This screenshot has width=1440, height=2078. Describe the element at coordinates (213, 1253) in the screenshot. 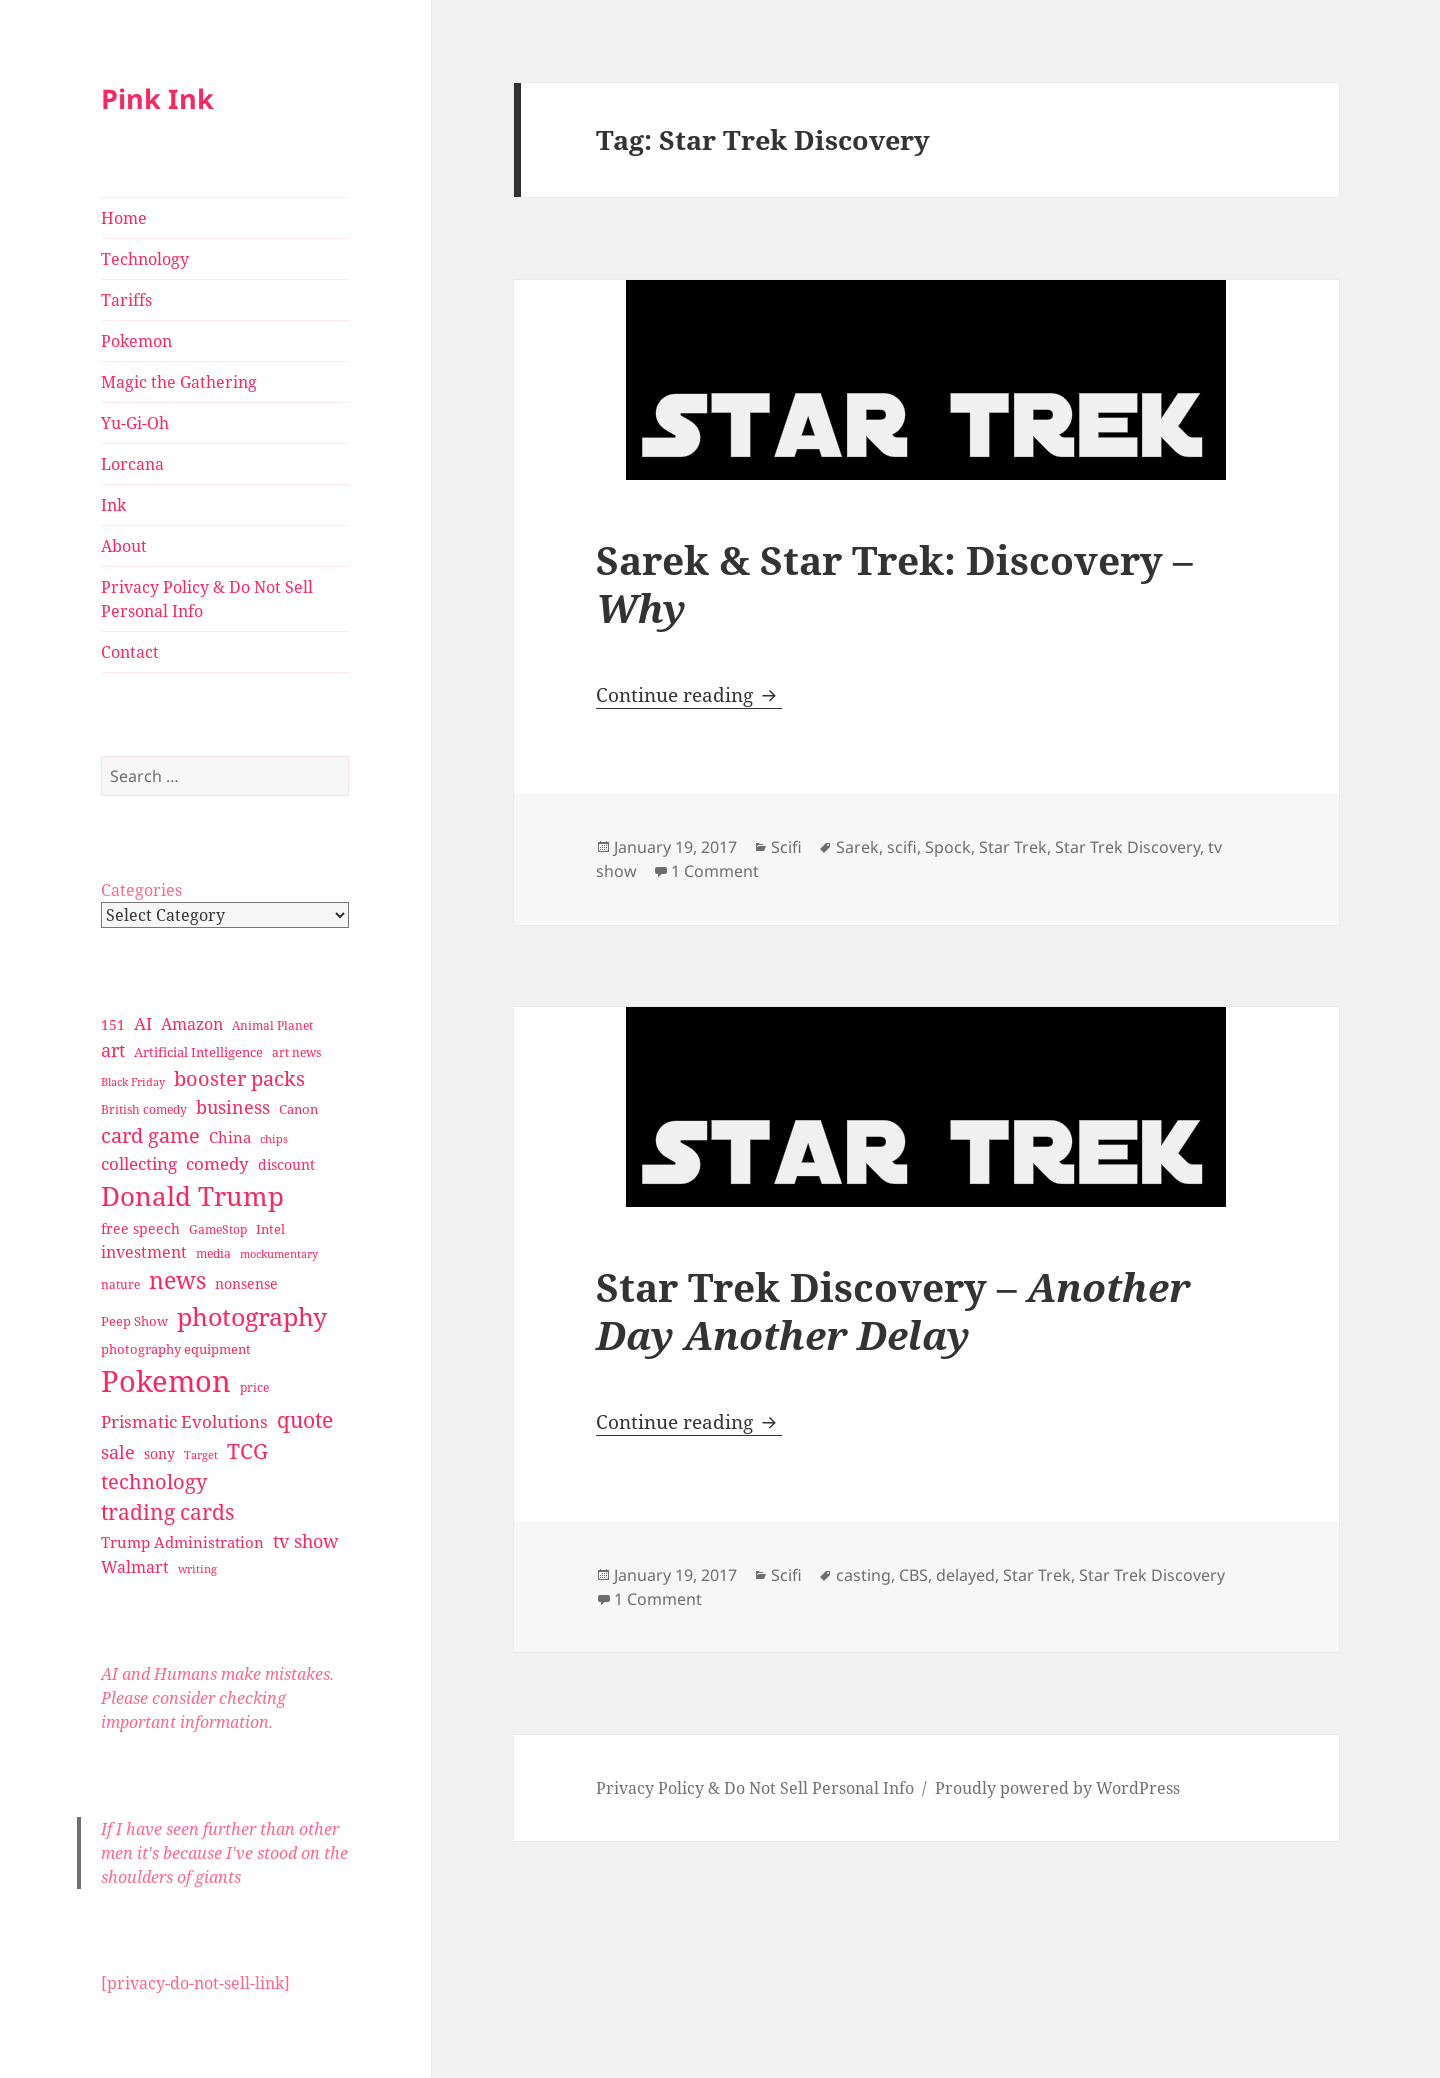

I see `media [media (28 items)]` at that location.